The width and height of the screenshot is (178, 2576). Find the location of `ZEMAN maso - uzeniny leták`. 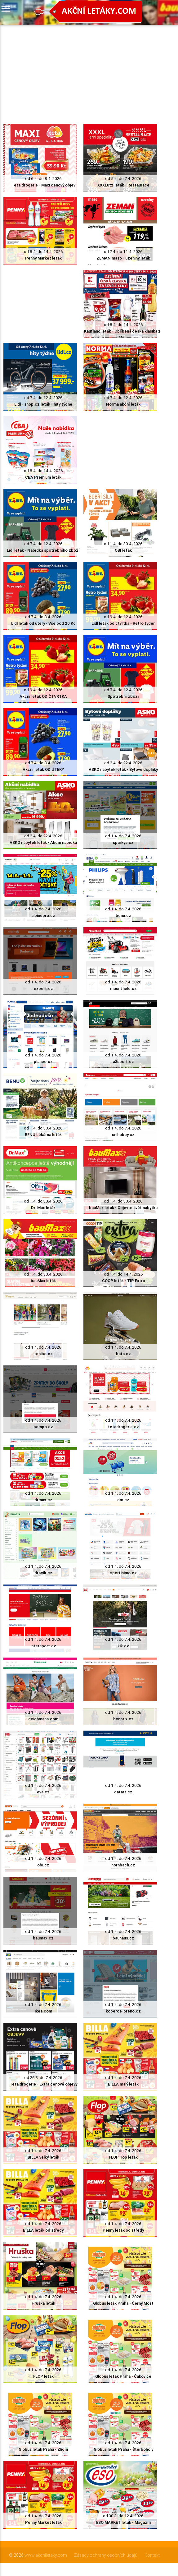

ZEMAN maso - uzeniny leták is located at coordinates (123, 258).